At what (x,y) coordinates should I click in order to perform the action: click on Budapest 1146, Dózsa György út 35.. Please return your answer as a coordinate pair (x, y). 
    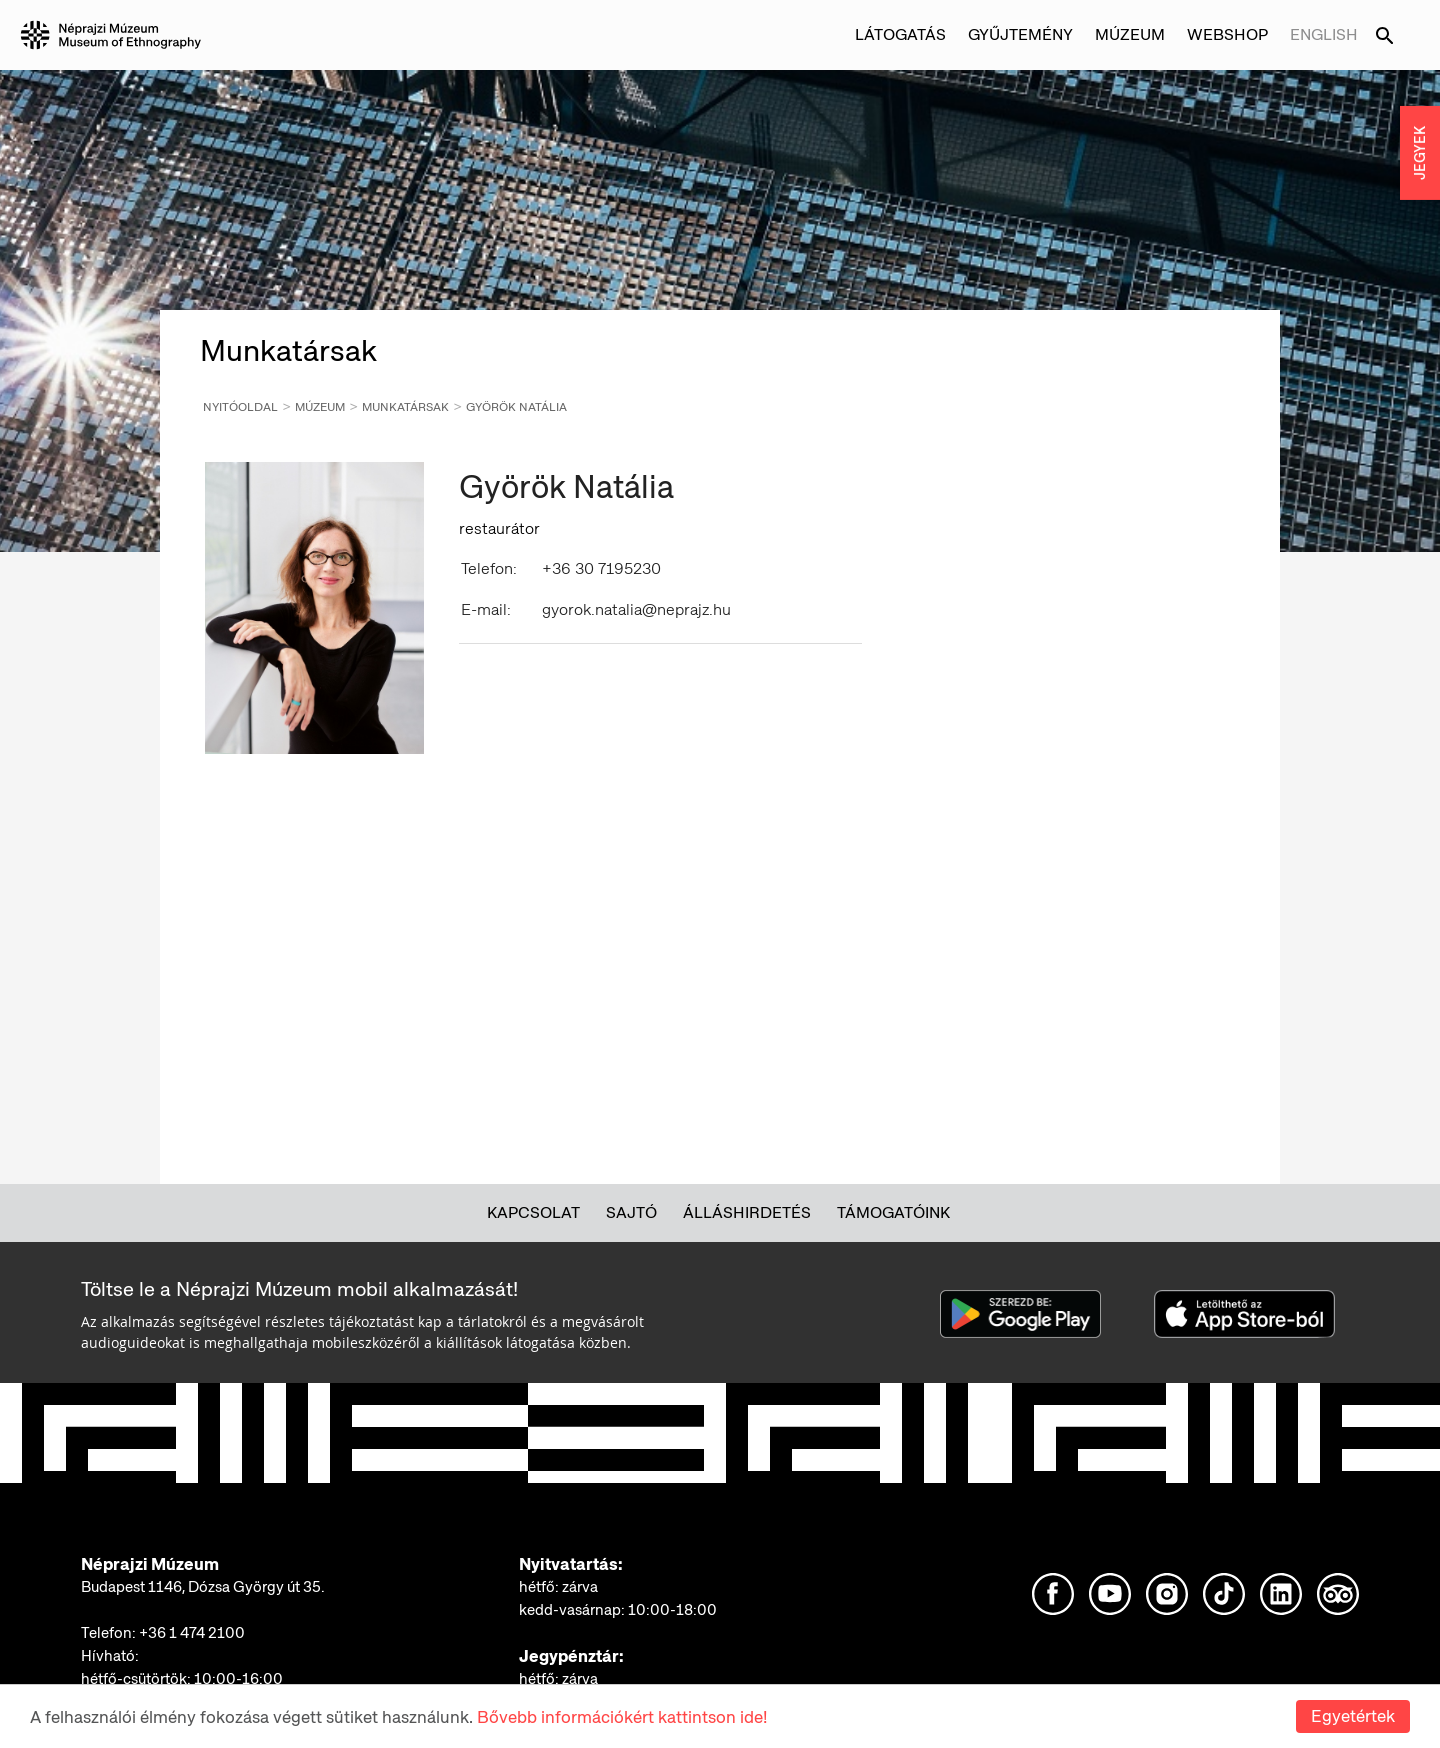
    Looking at the image, I should click on (203, 1587).